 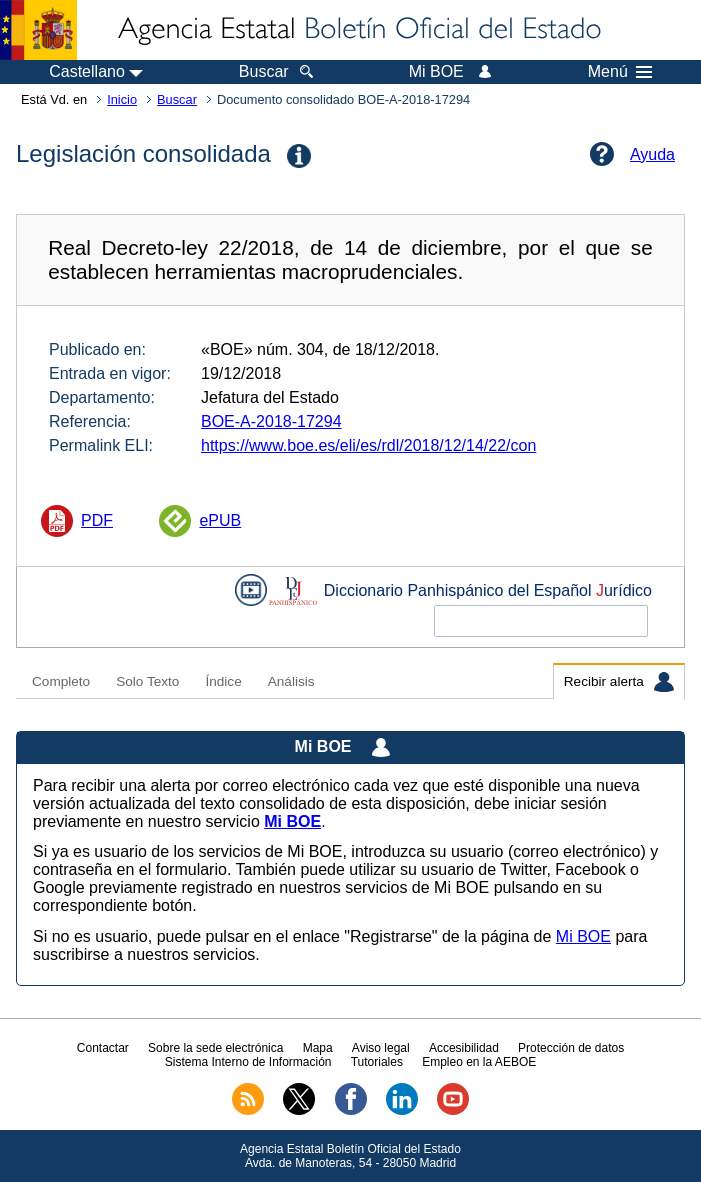 I want to click on Análisis, so click(x=291, y=681).